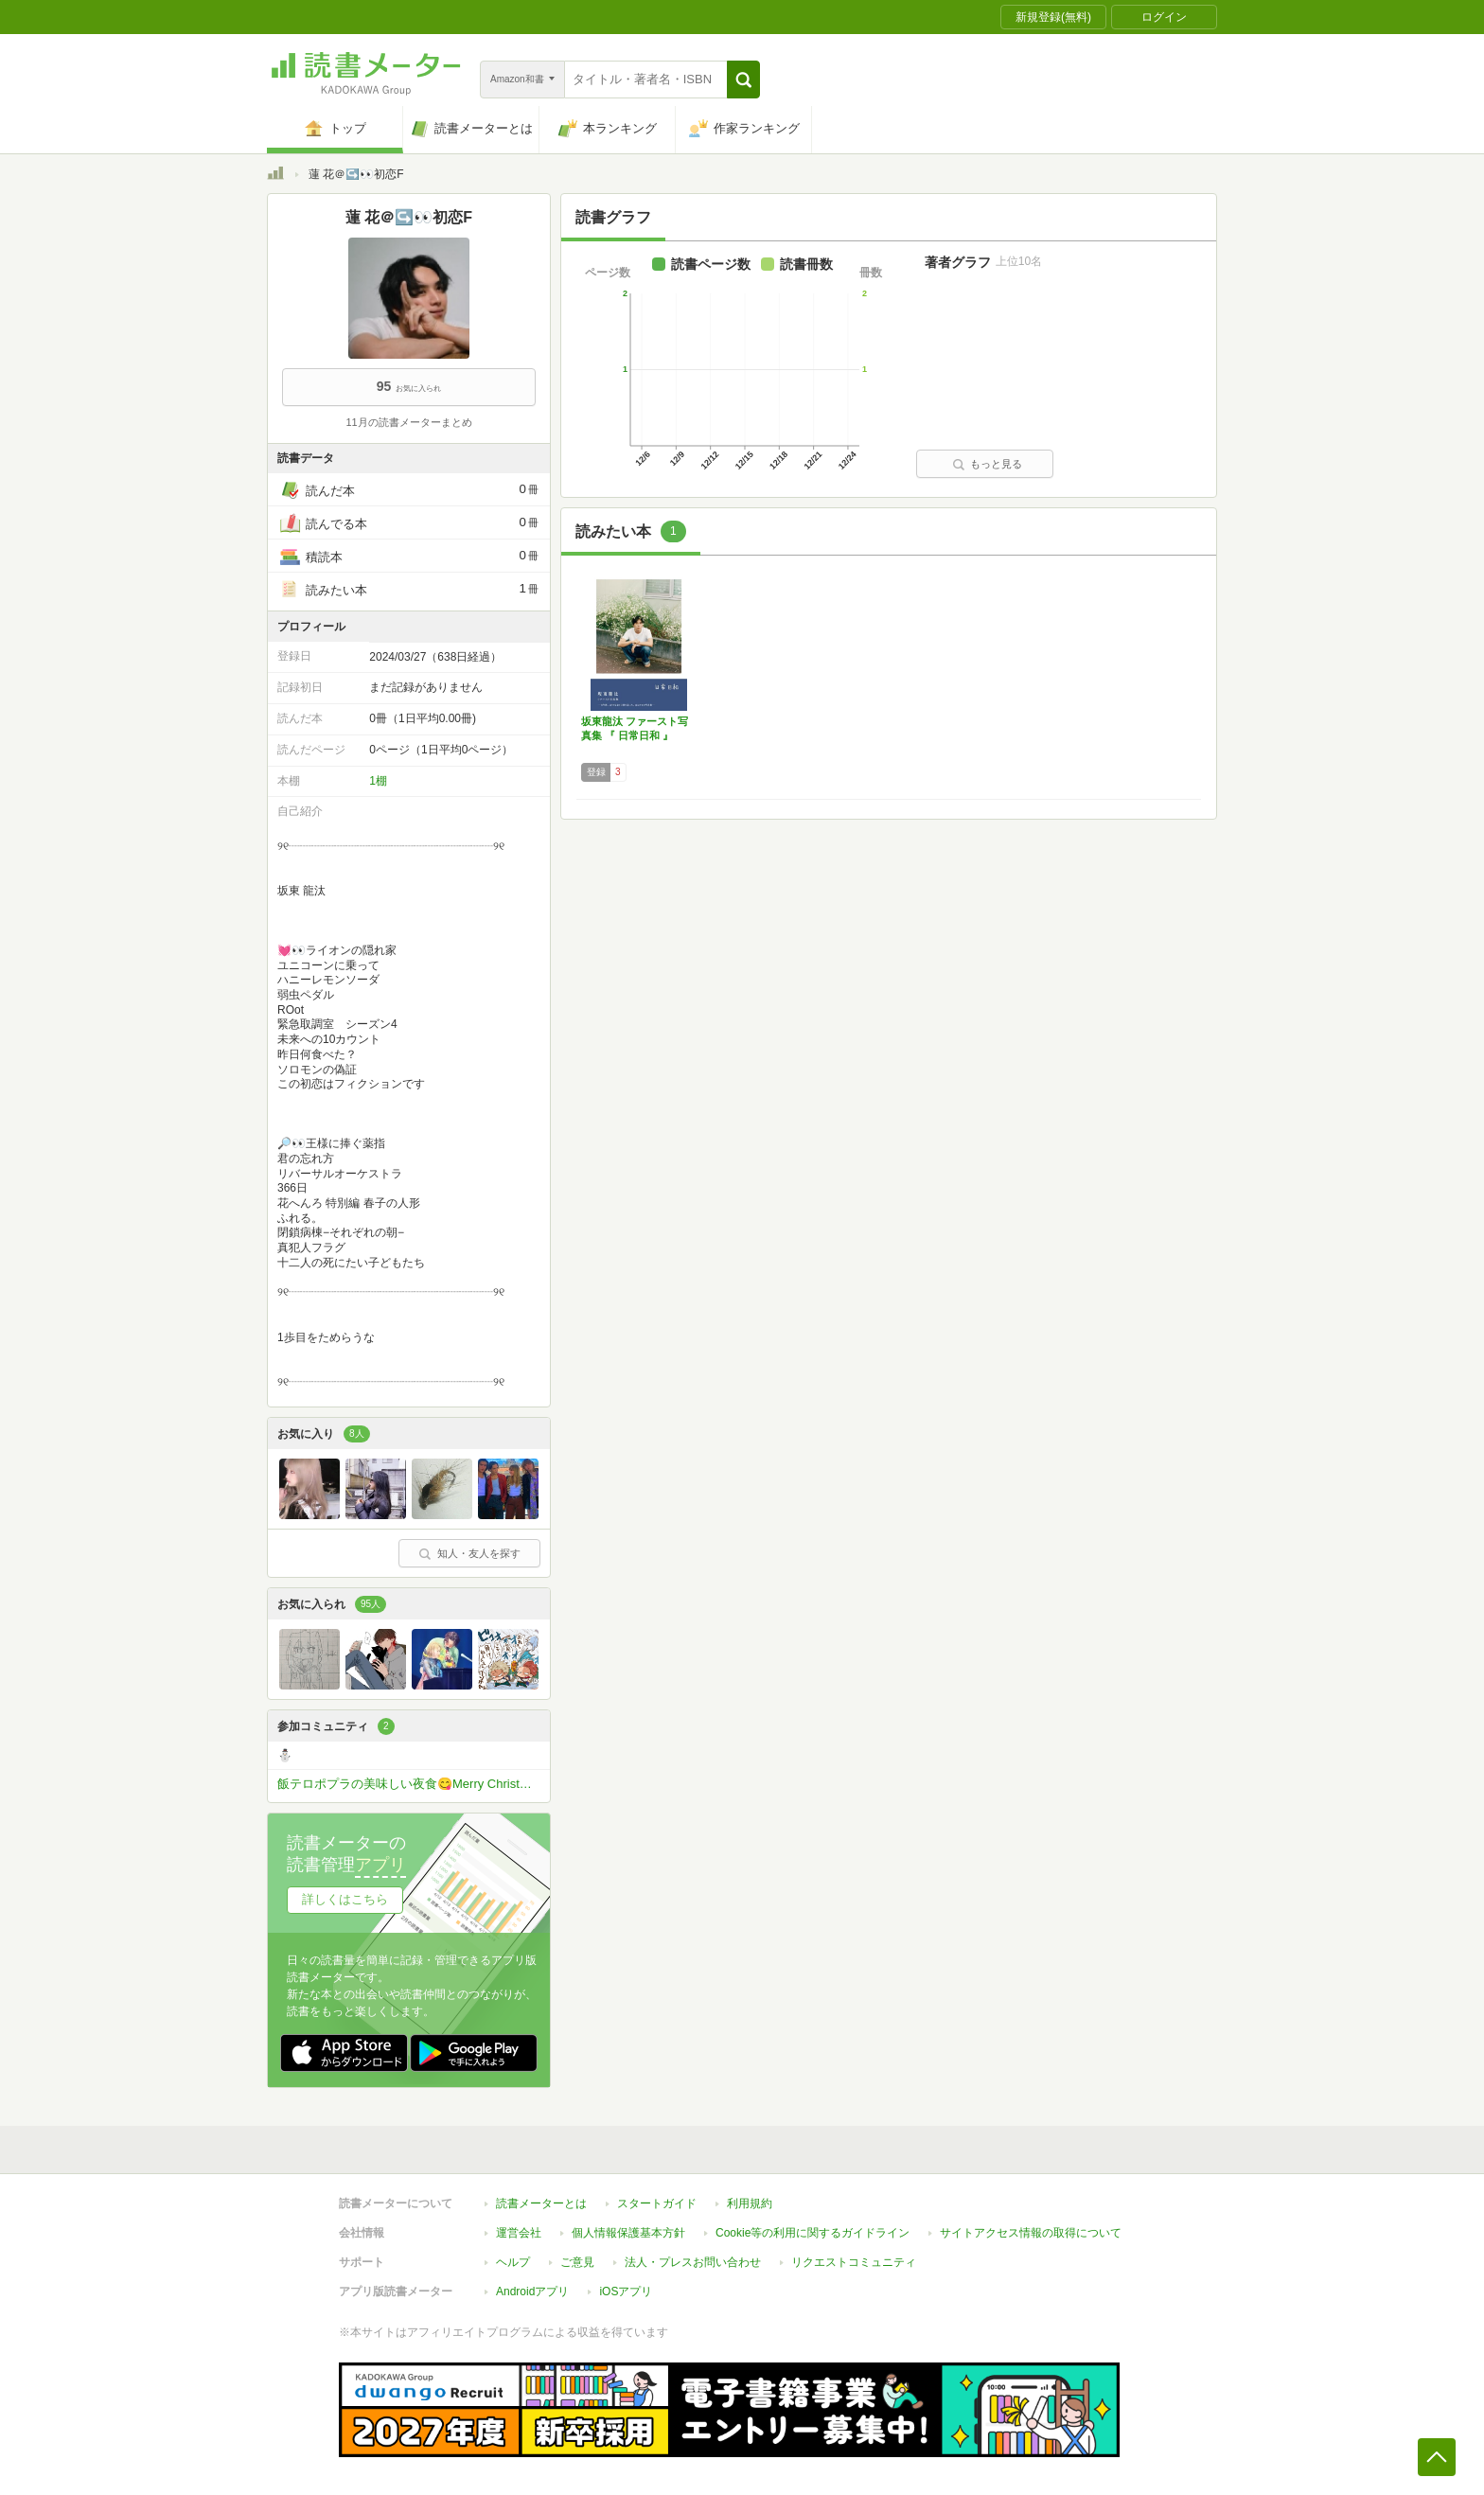 Image resolution: width=1484 pixels, height=2495 pixels. What do you see at coordinates (657, 2194) in the screenshot?
I see `スタートガイド` at bounding box center [657, 2194].